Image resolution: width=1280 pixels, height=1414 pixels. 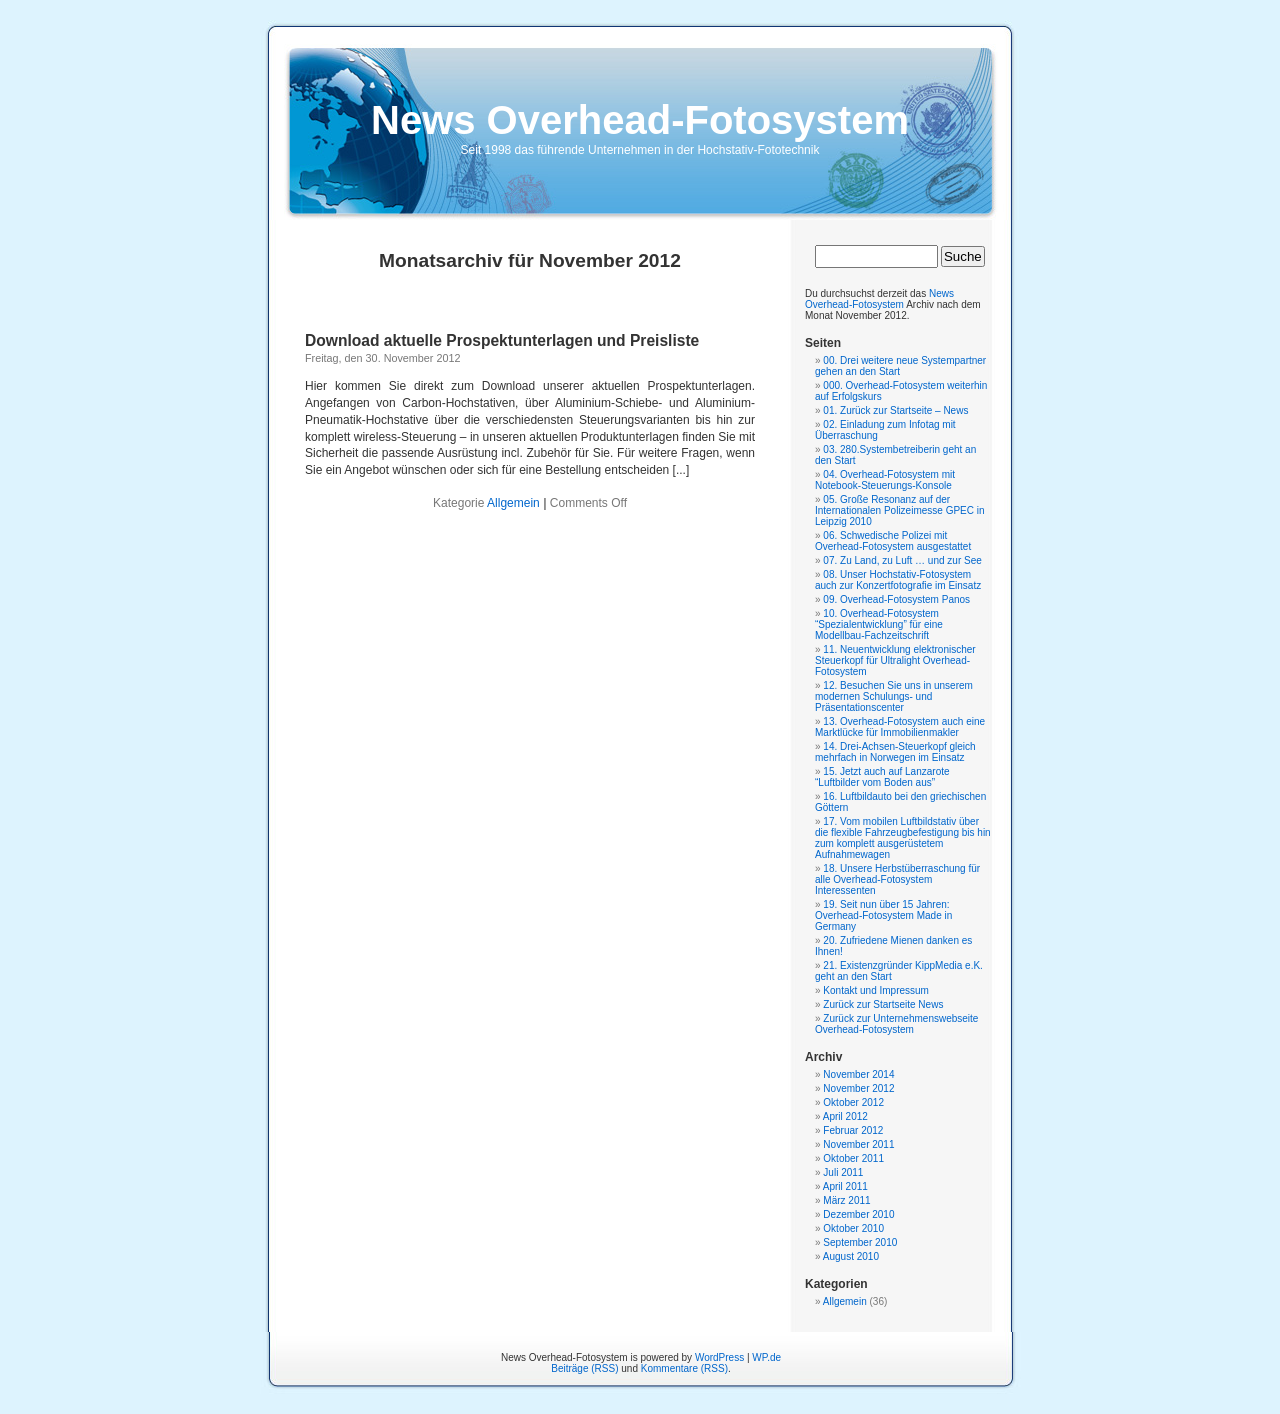 I want to click on 06. Schwedische Polizei mit Overhead-Fotosystem ausgestattet, so click(x=893, y=541).